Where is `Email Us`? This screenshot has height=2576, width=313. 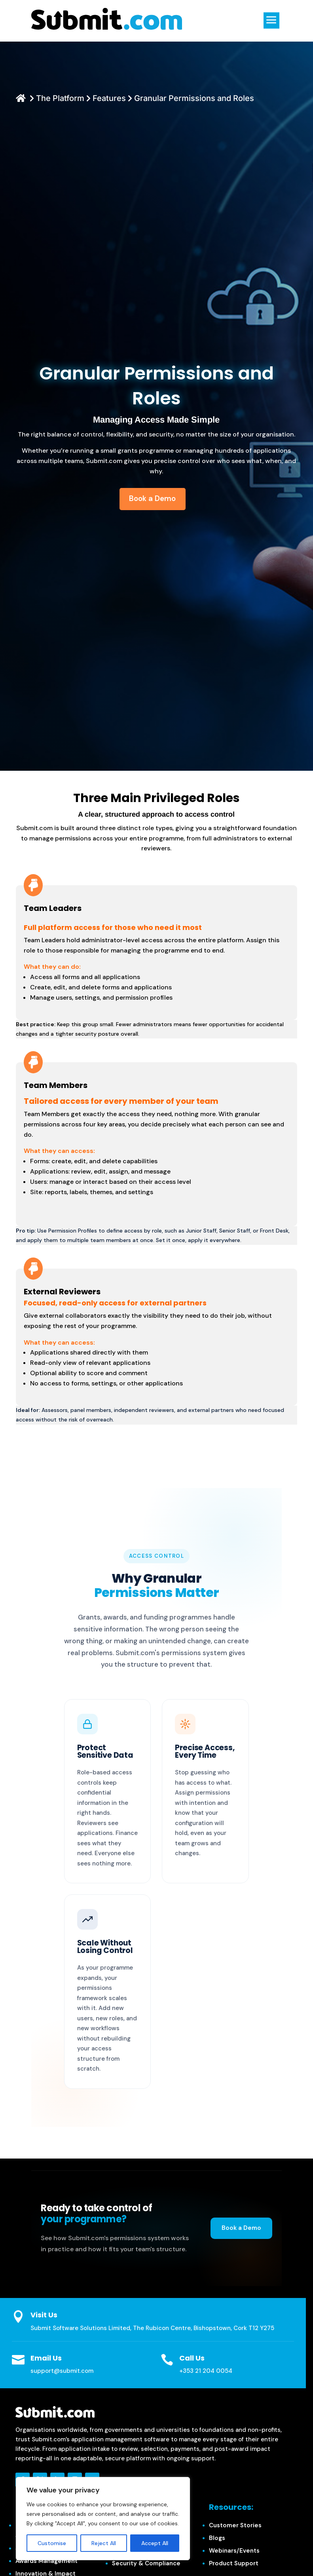
Email Us is located at coordinates (46, 2358).